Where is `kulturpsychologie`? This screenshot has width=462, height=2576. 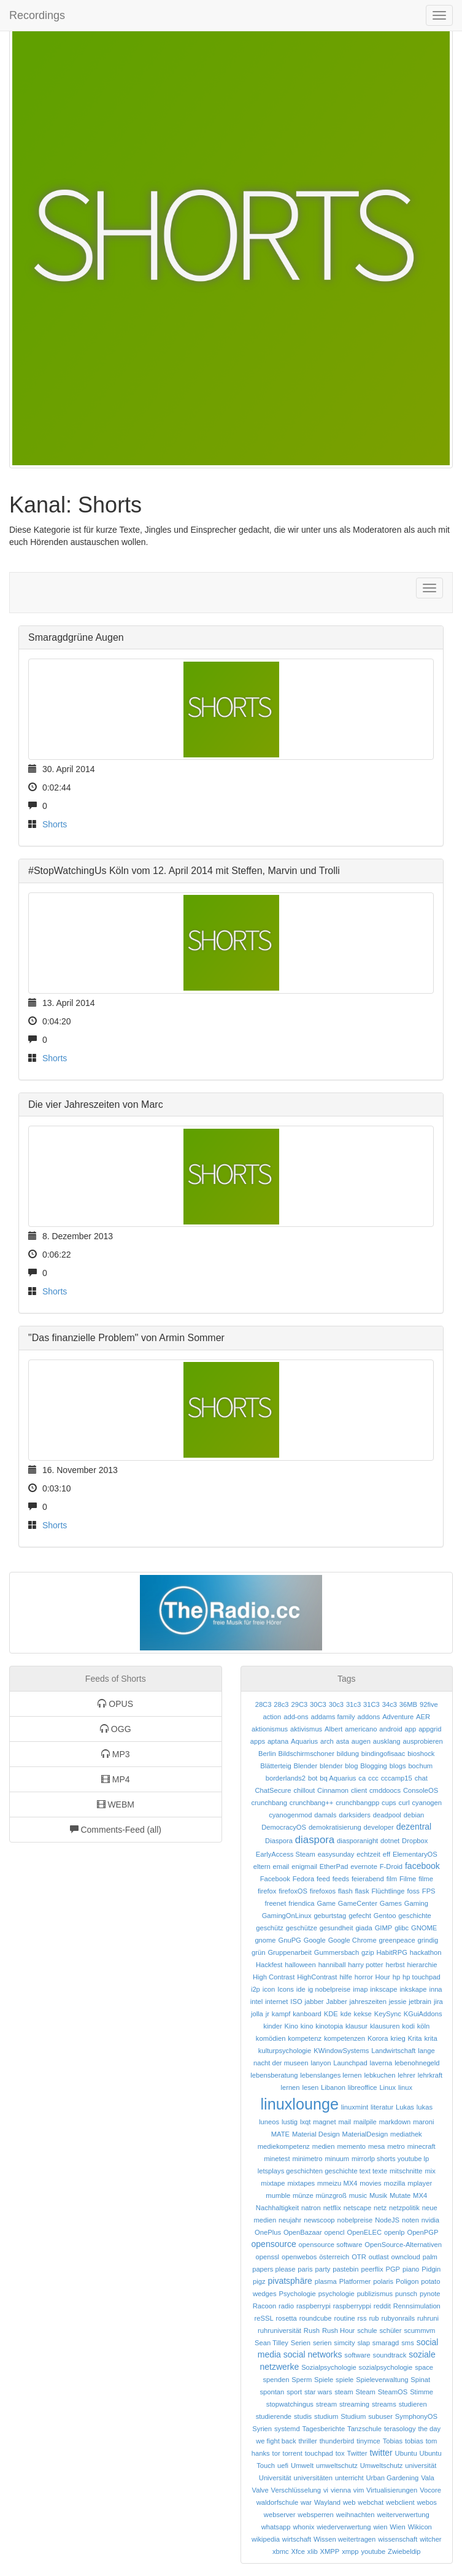
kulturpsychologie is located at coordinates (284, 2050).